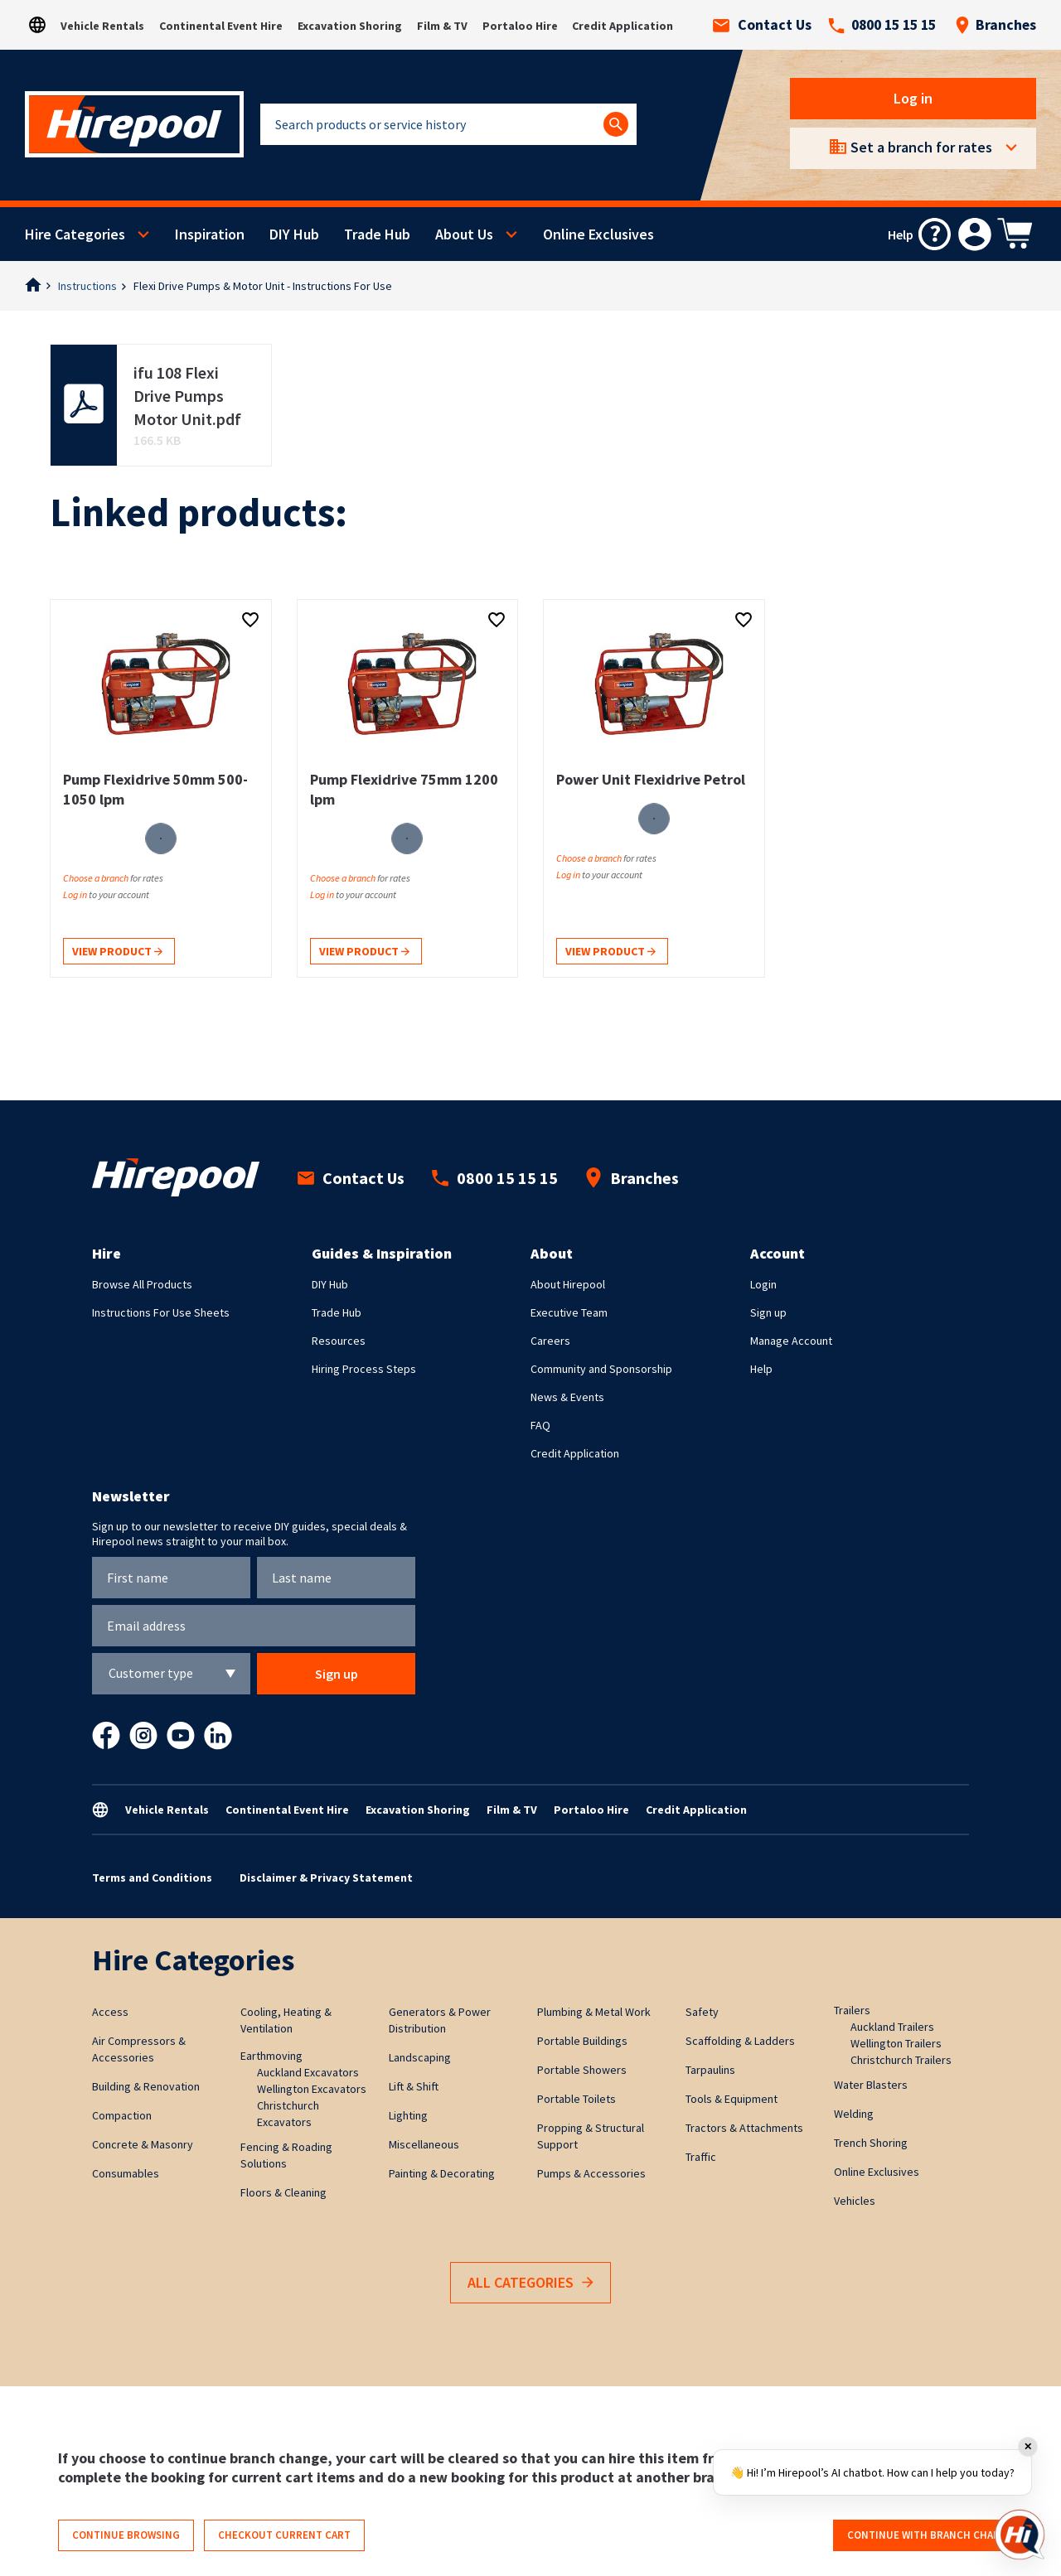  I want to click on Vehicle Rentals, so click(102, 25).